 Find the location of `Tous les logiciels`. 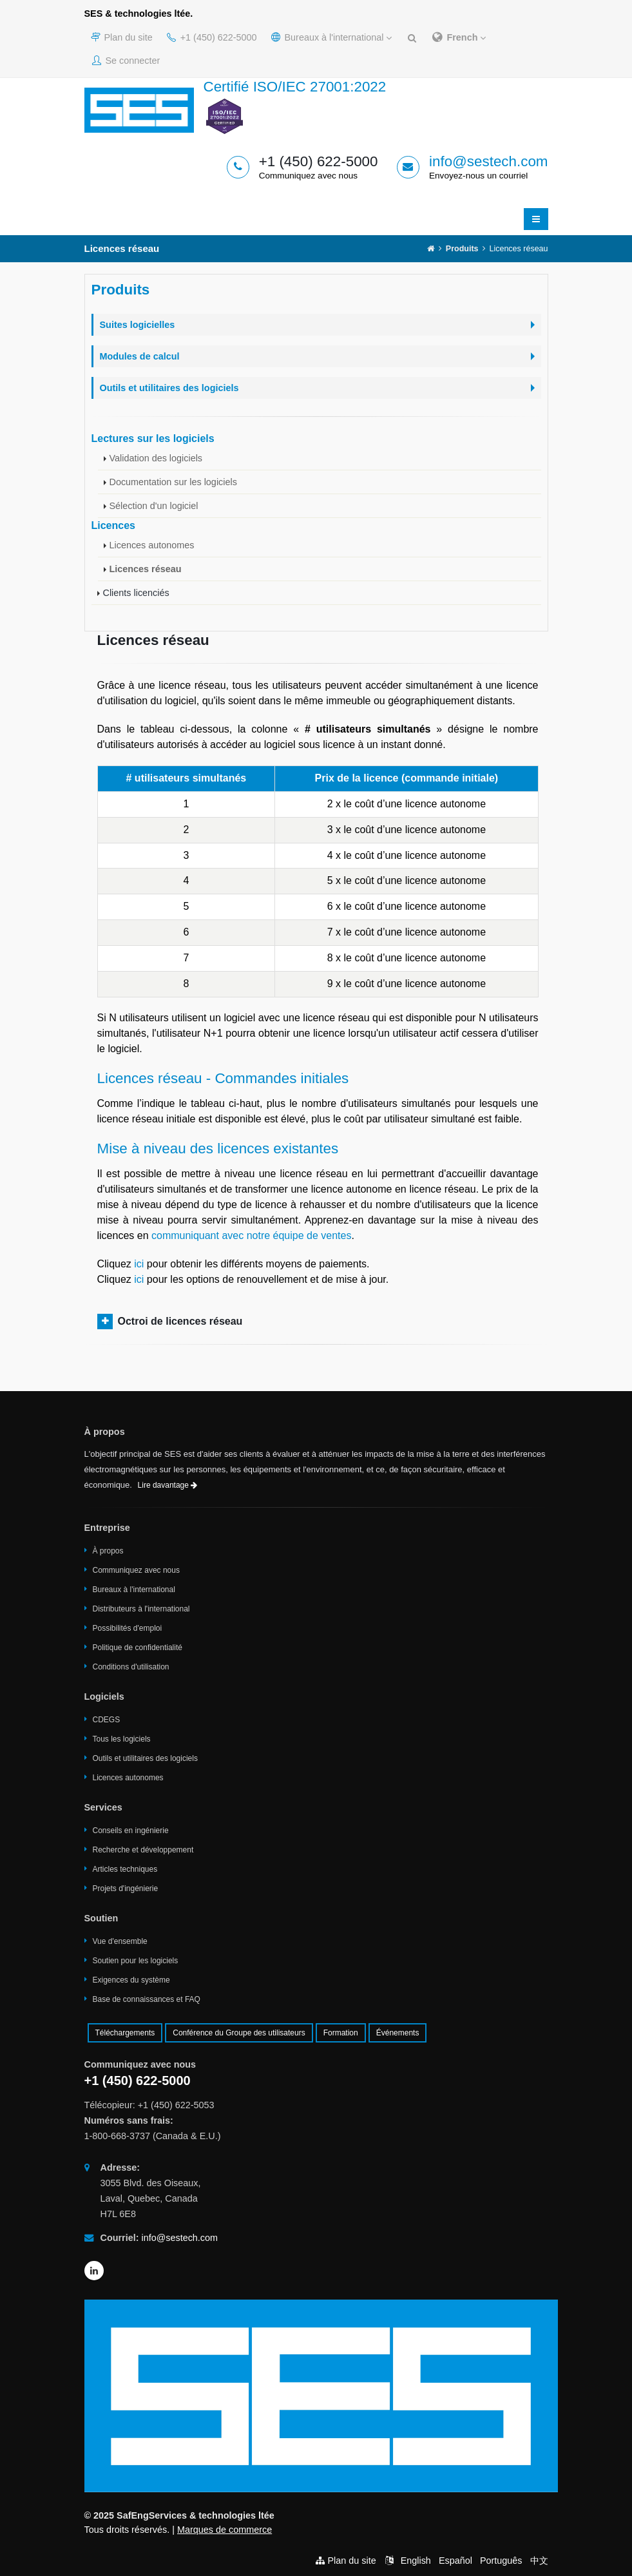

Tous les logiciels is located at coordinates (122, 1739).